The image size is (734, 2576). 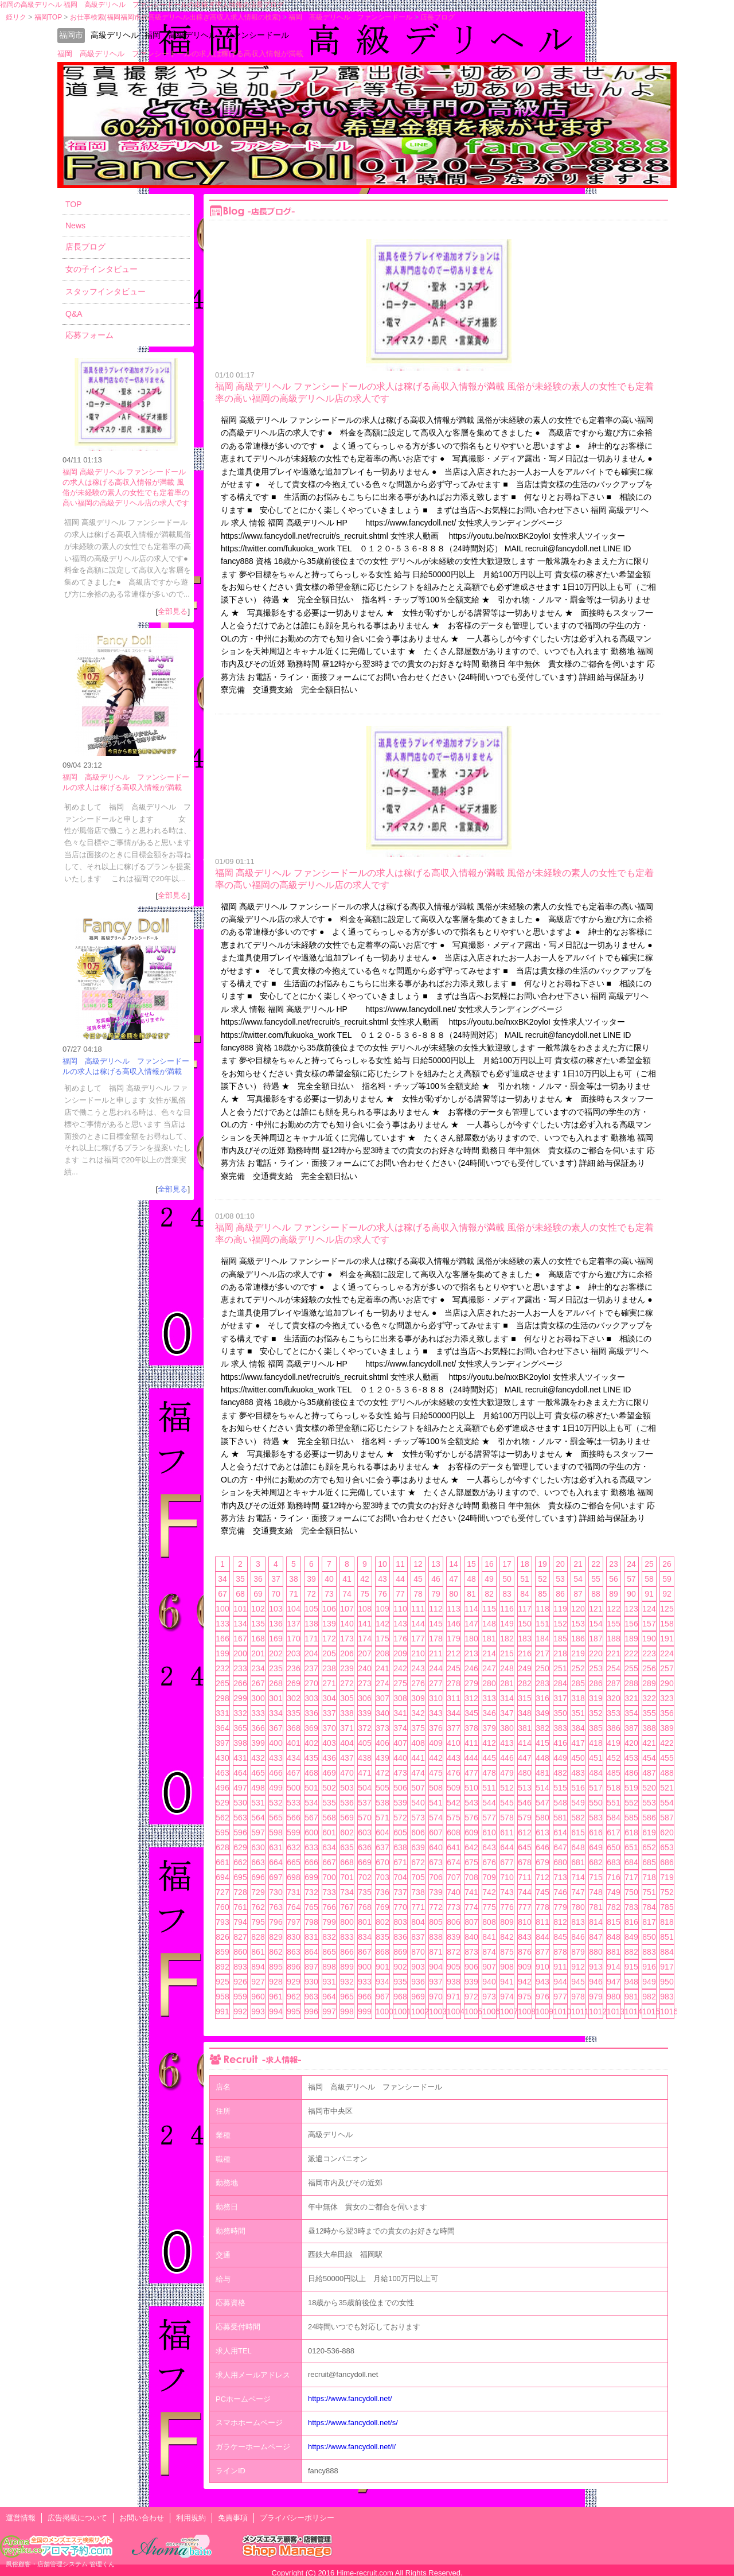 I want to click on 223, so click(x=648, y=1653).